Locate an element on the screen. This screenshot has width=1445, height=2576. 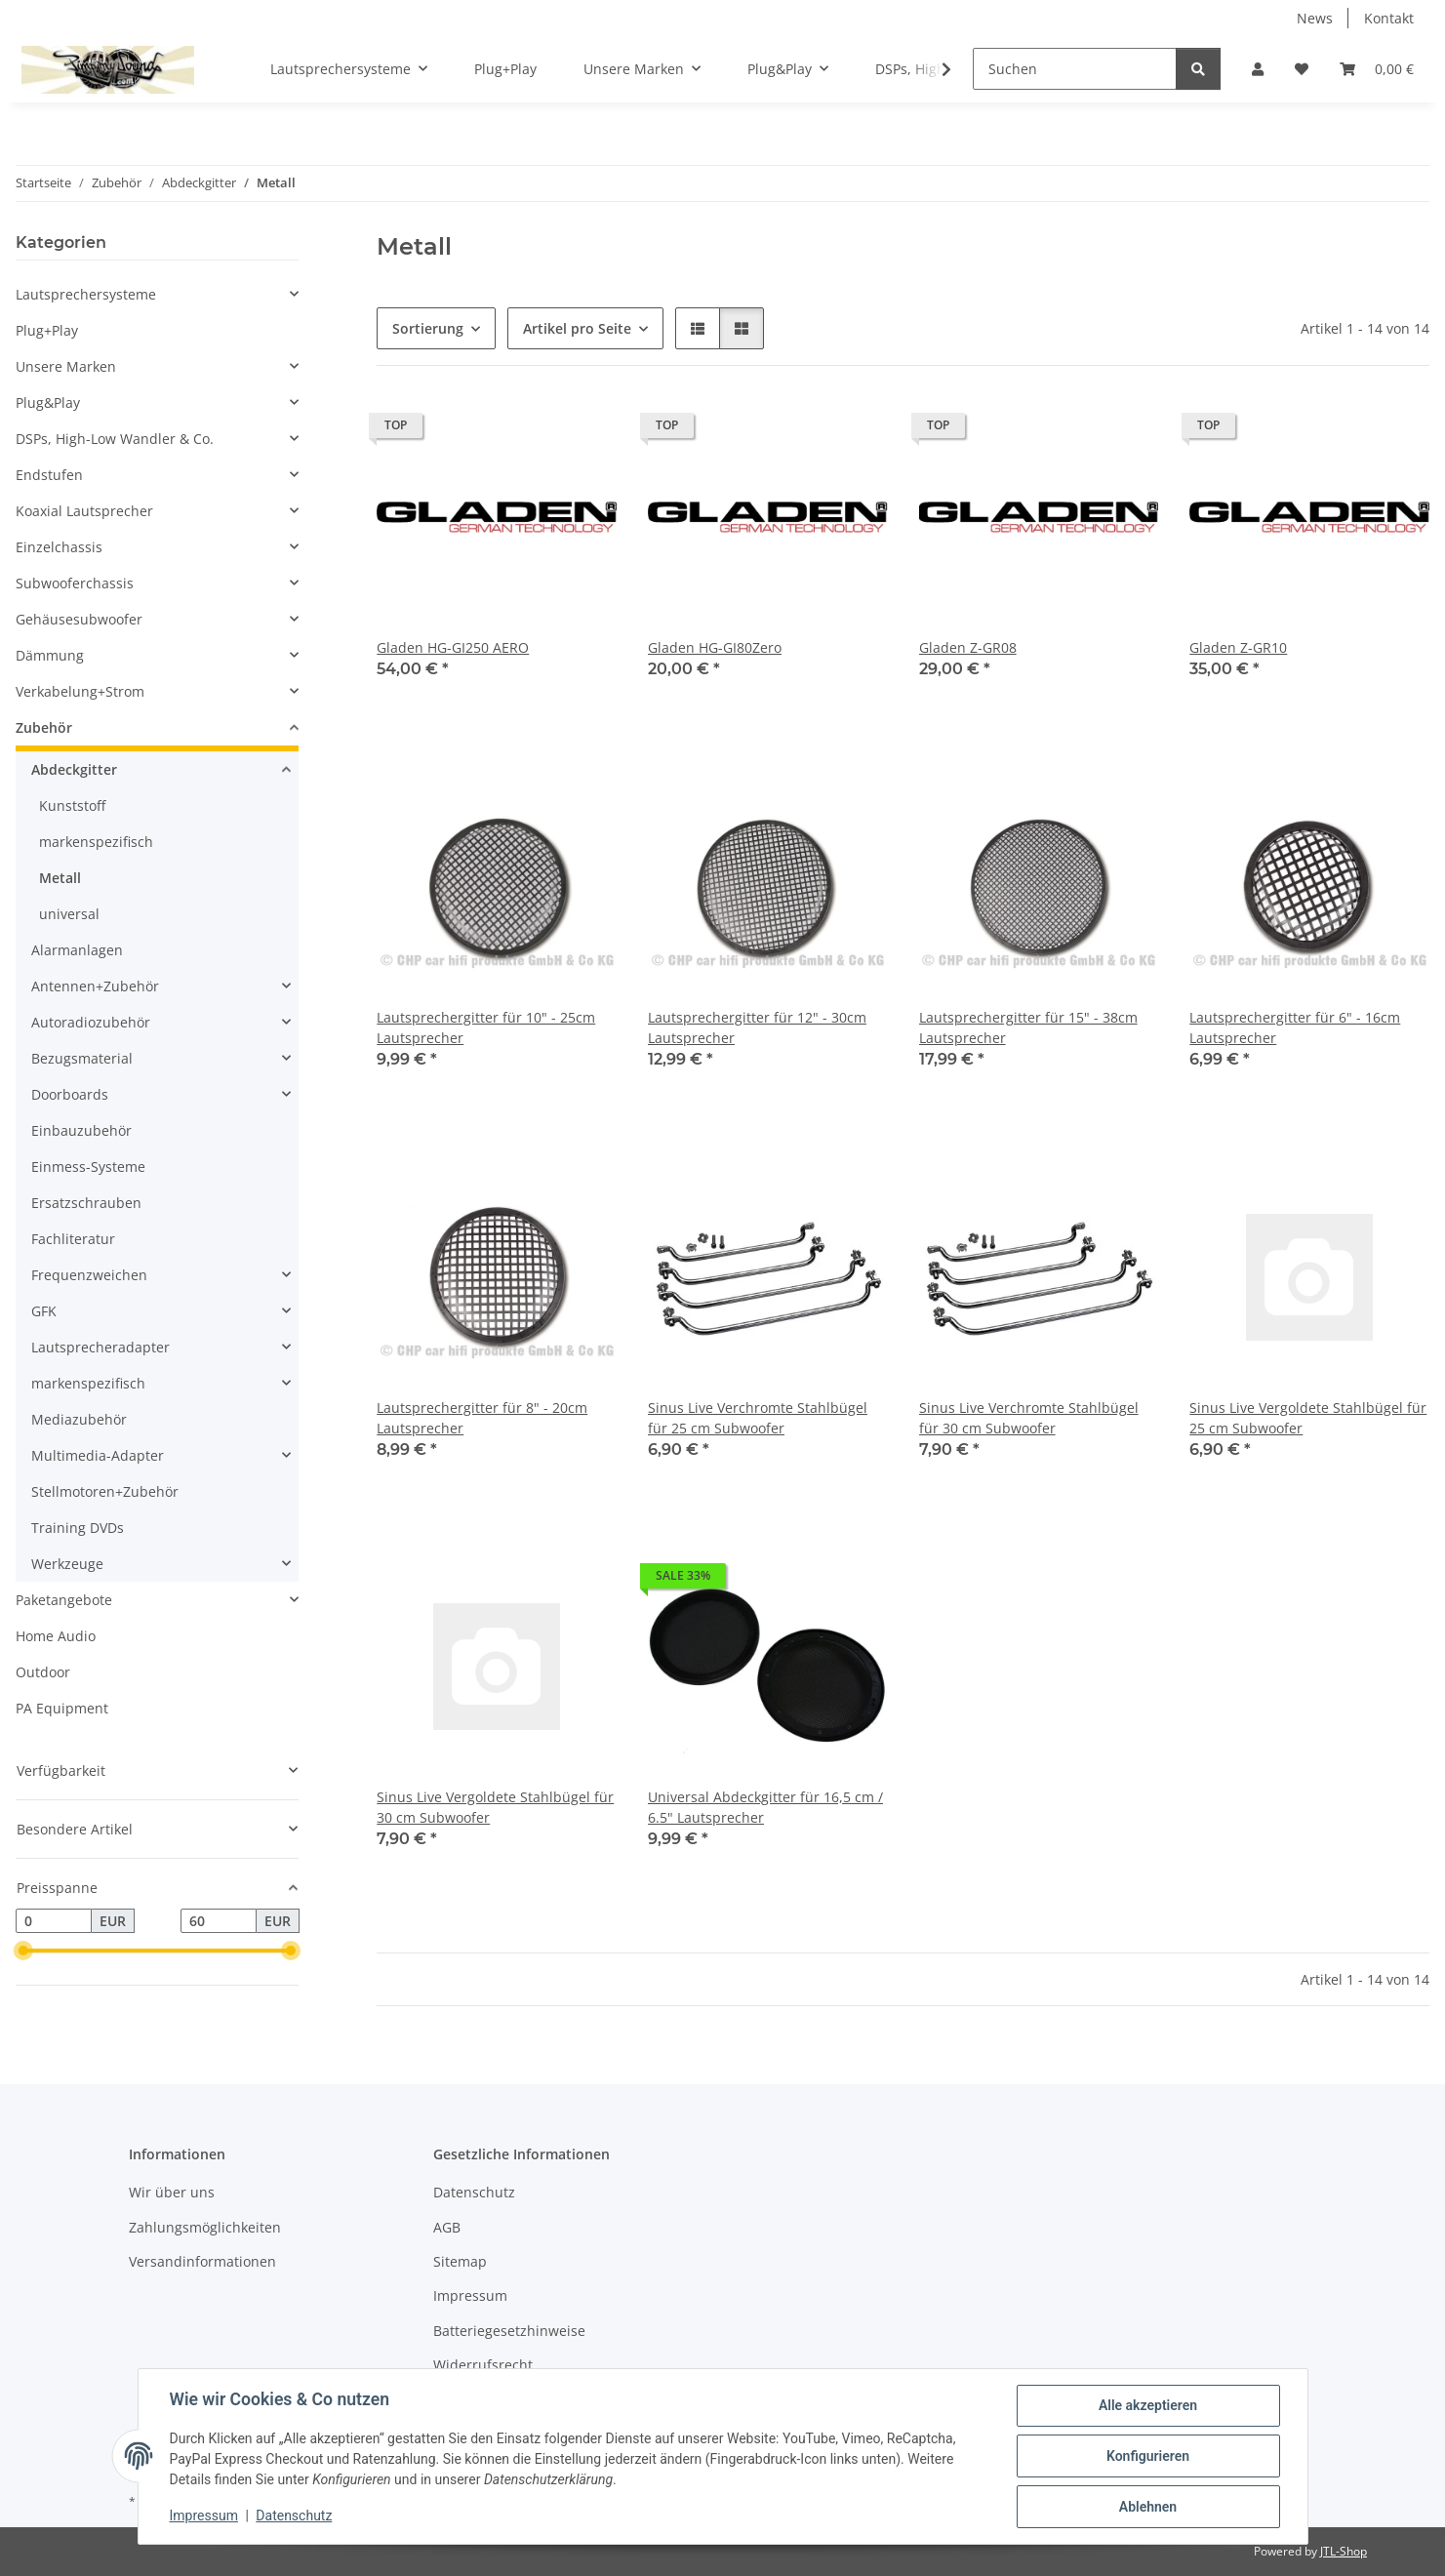
Wir über uns is located at coordinates (172, 2192).